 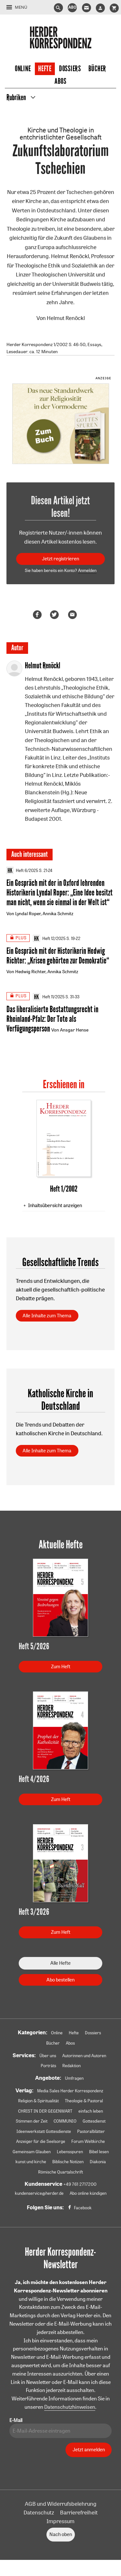 I want to click on Abos, so click(x=60, y=81).